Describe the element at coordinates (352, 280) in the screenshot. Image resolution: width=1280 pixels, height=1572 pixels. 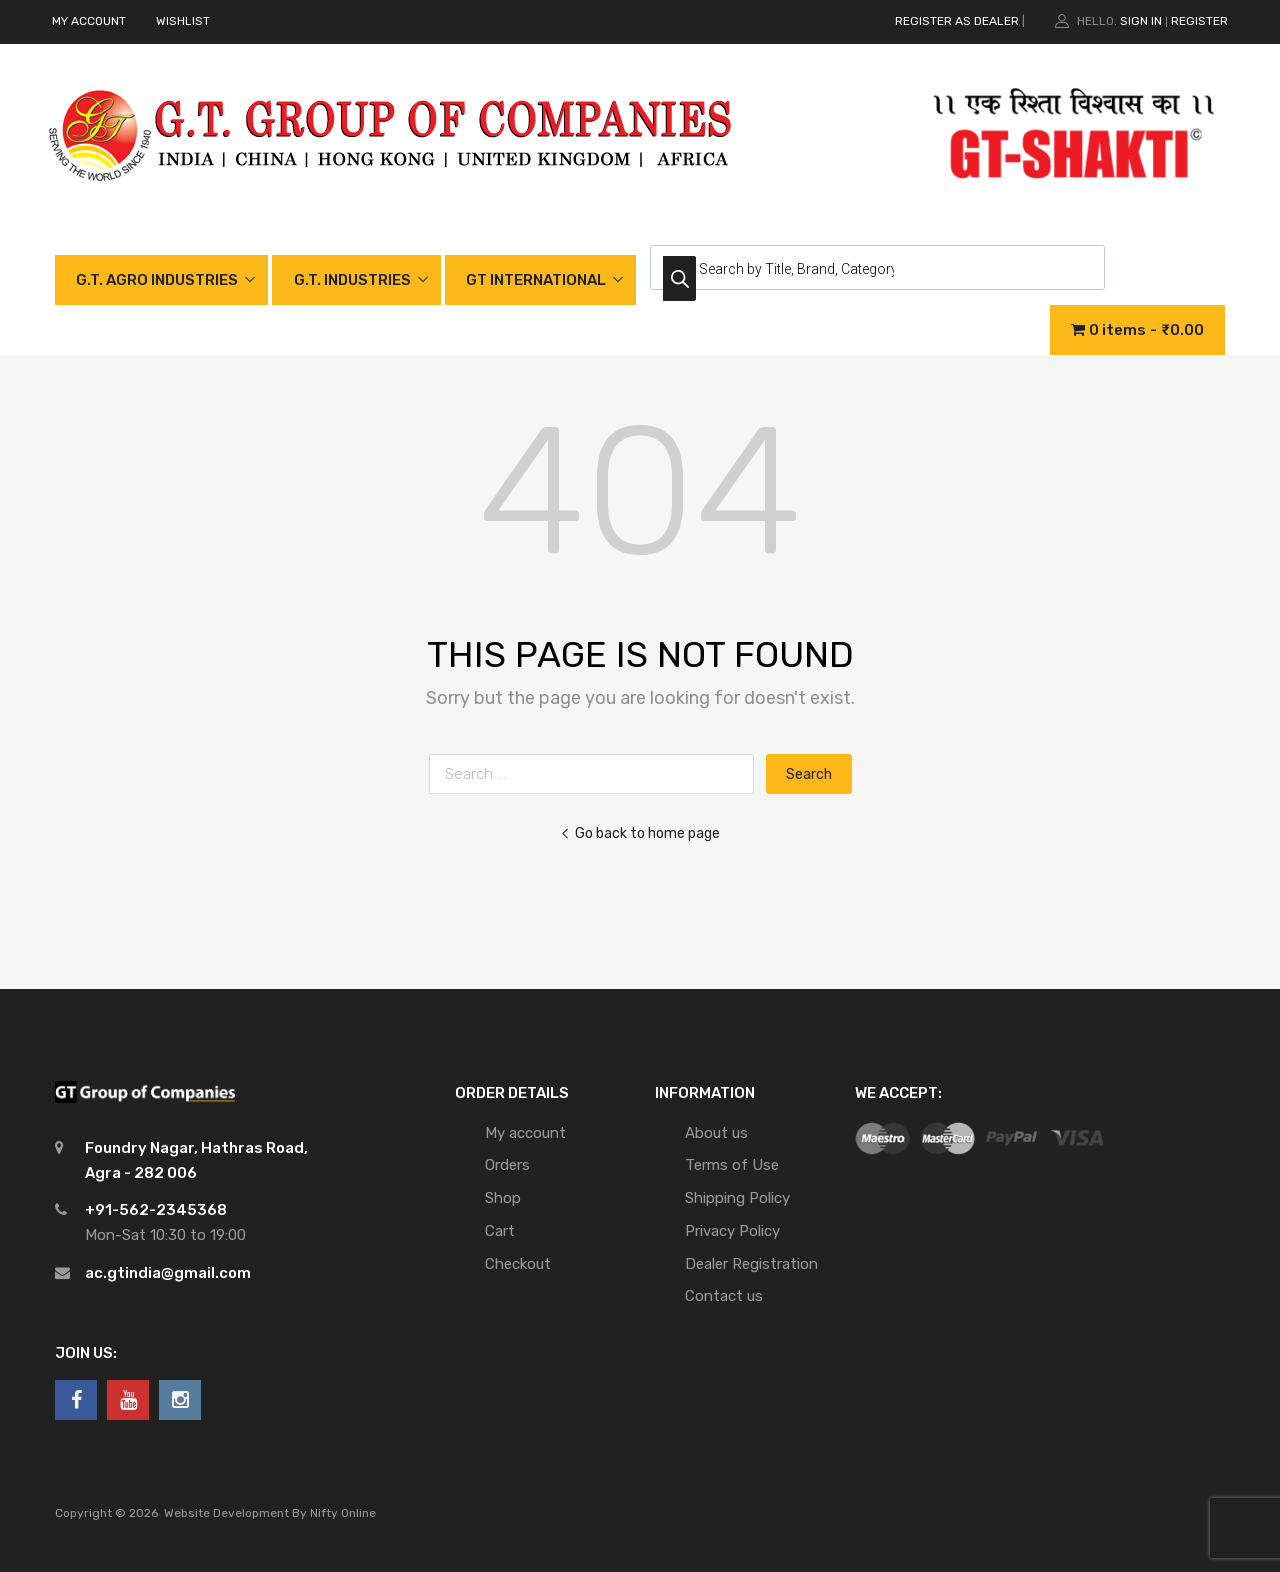
I see `G.T. INDUSTRIES` at that location.